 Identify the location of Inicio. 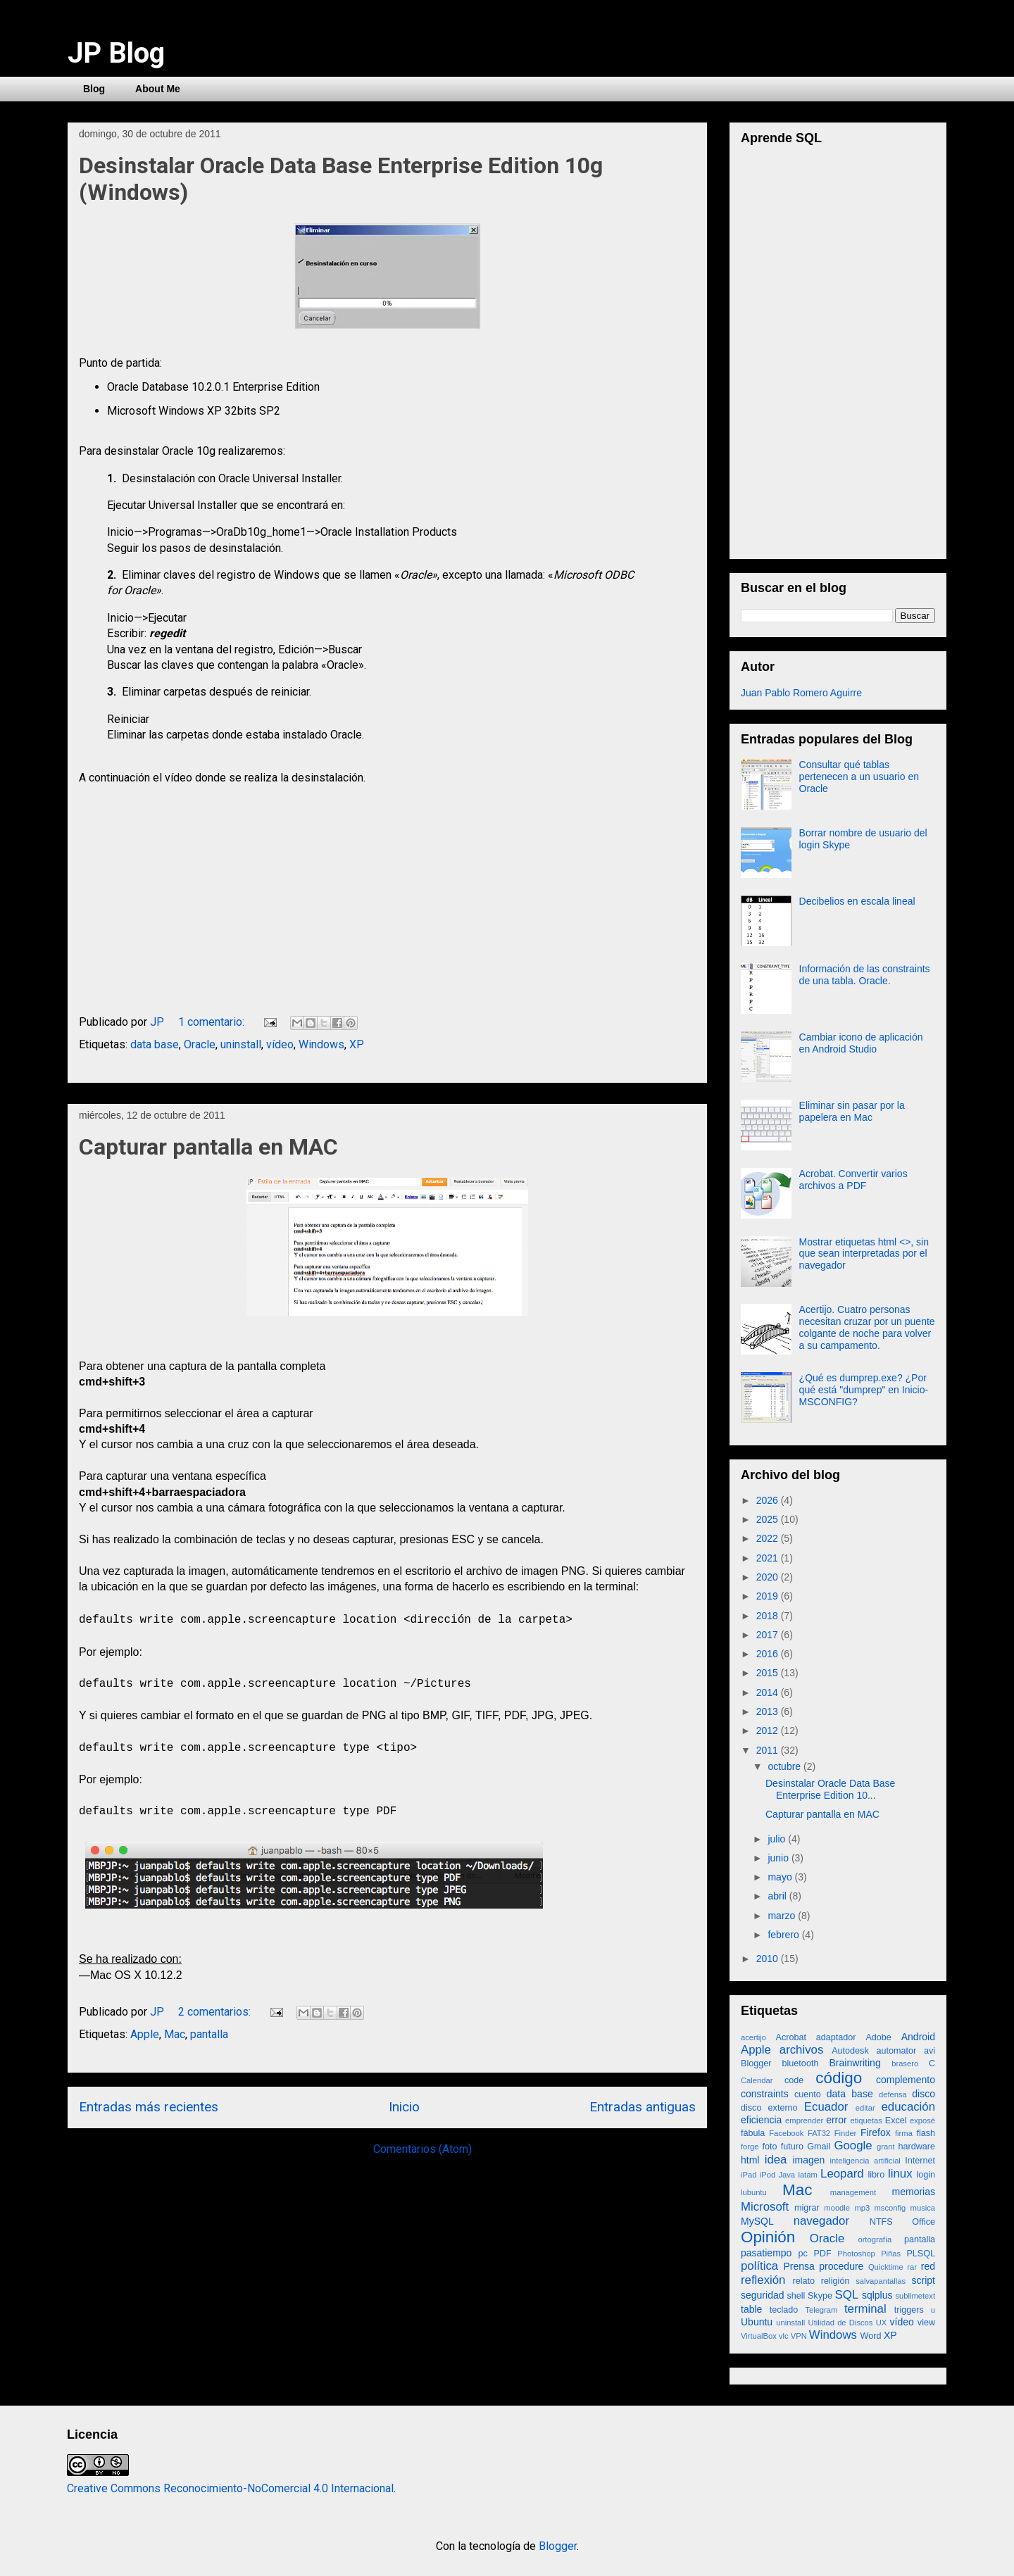
(404, 2107).